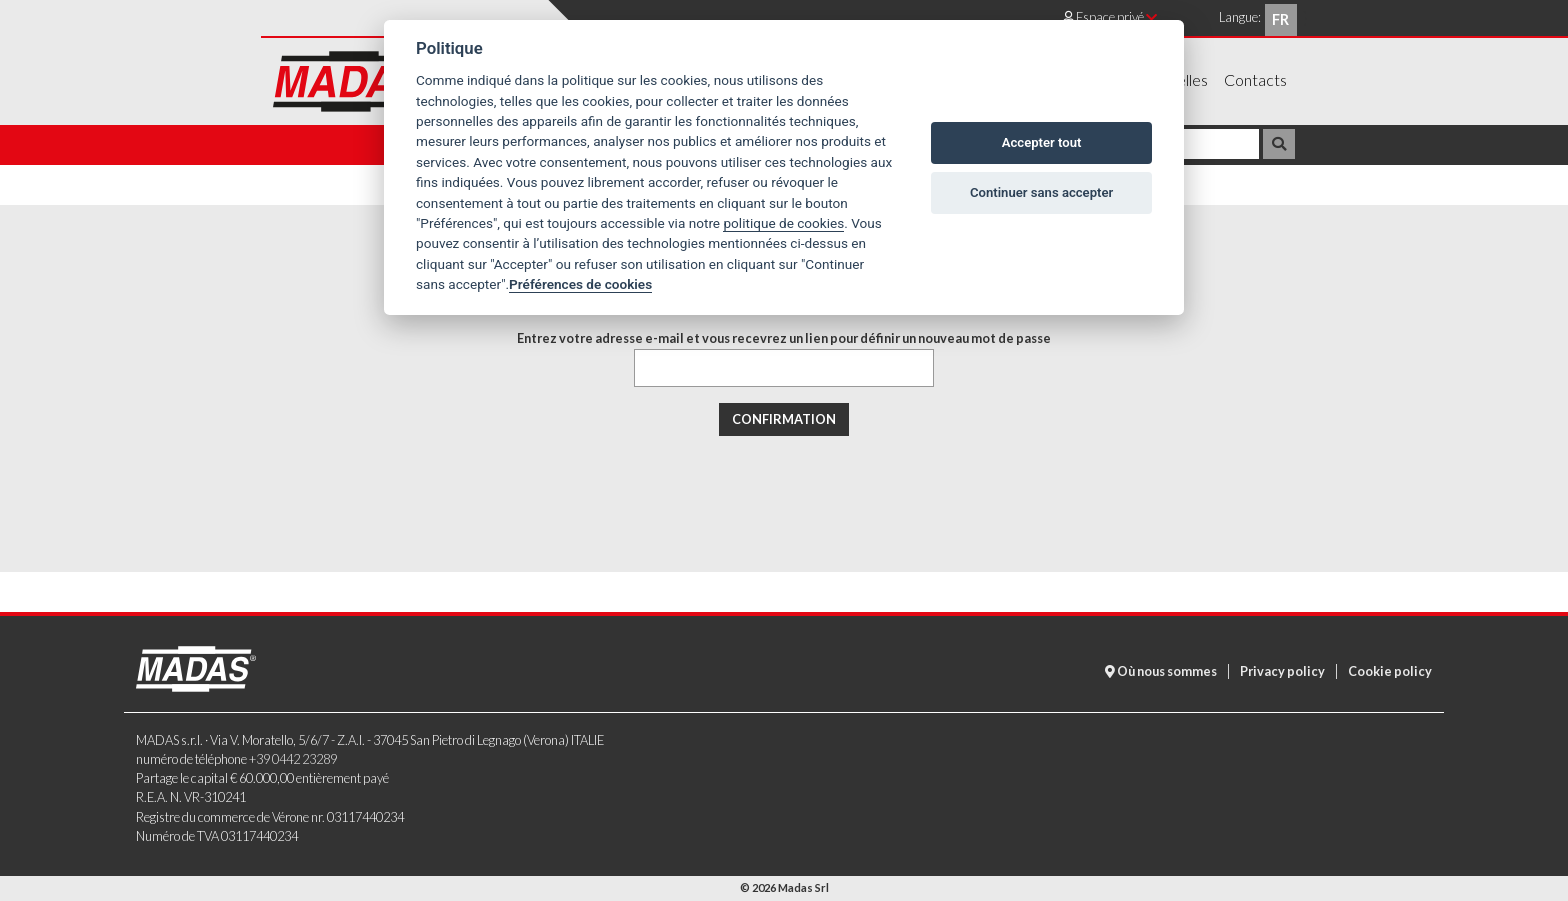  What do you see at coordinates (784, 419) in the screenshot?
I see `Confirmation` at bounding box center [784, 419].